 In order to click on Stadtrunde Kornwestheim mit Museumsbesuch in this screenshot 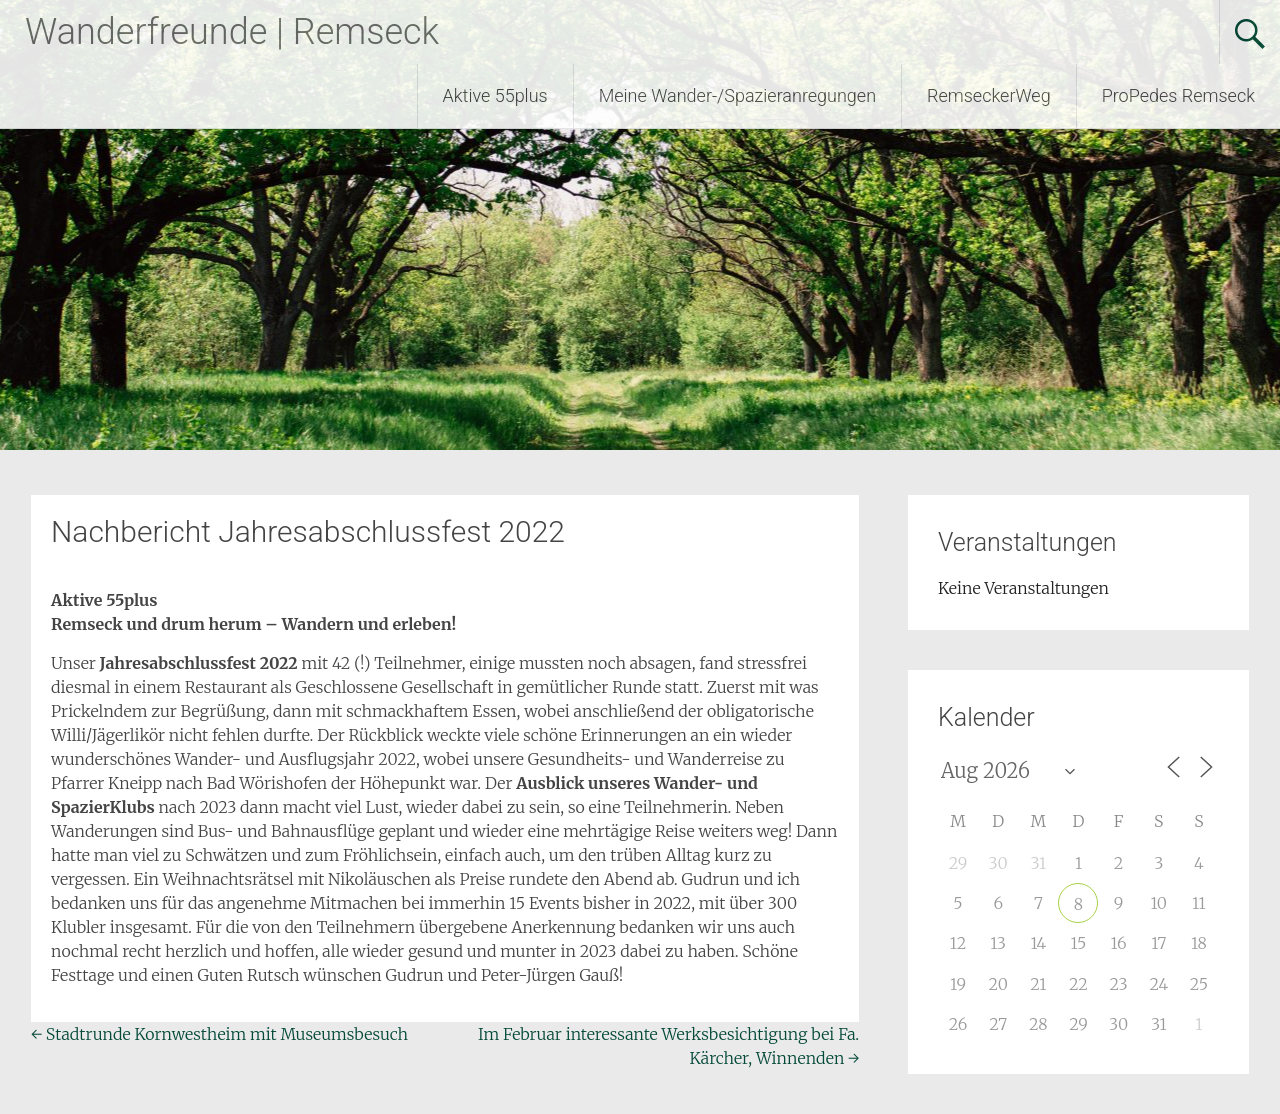, I will do `click(219, 1034)`.